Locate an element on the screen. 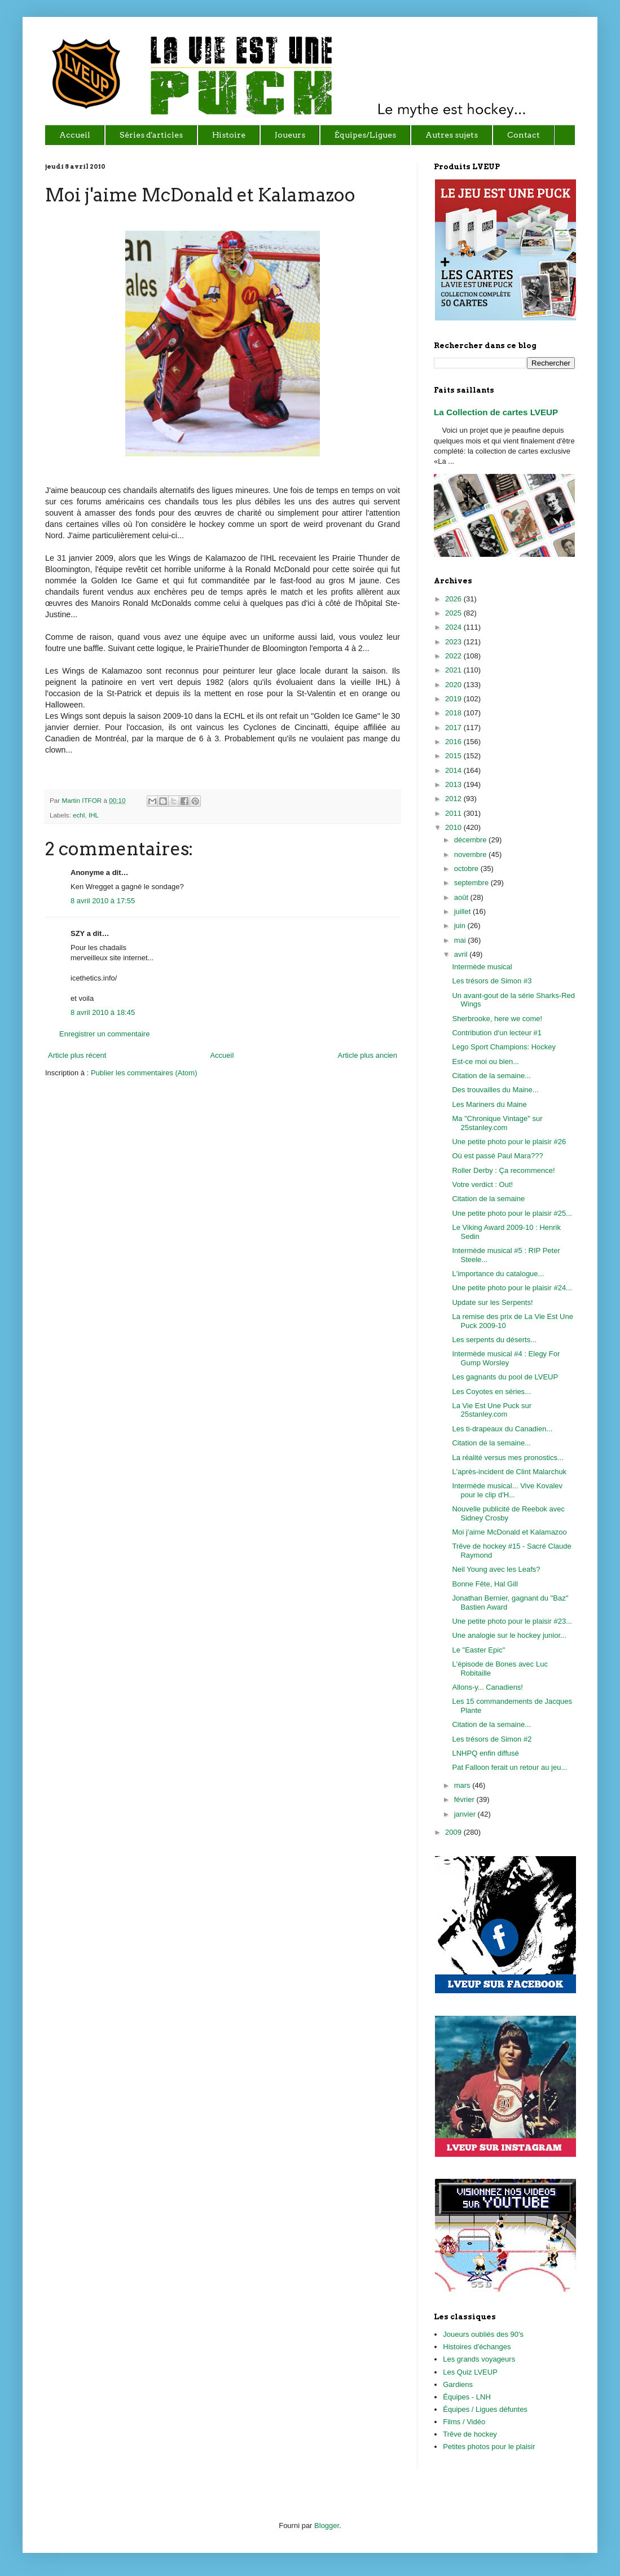 Image resolution: width=620 pixels, height=2576 pixels. Intermède musical is located at coordinates (482, 966).